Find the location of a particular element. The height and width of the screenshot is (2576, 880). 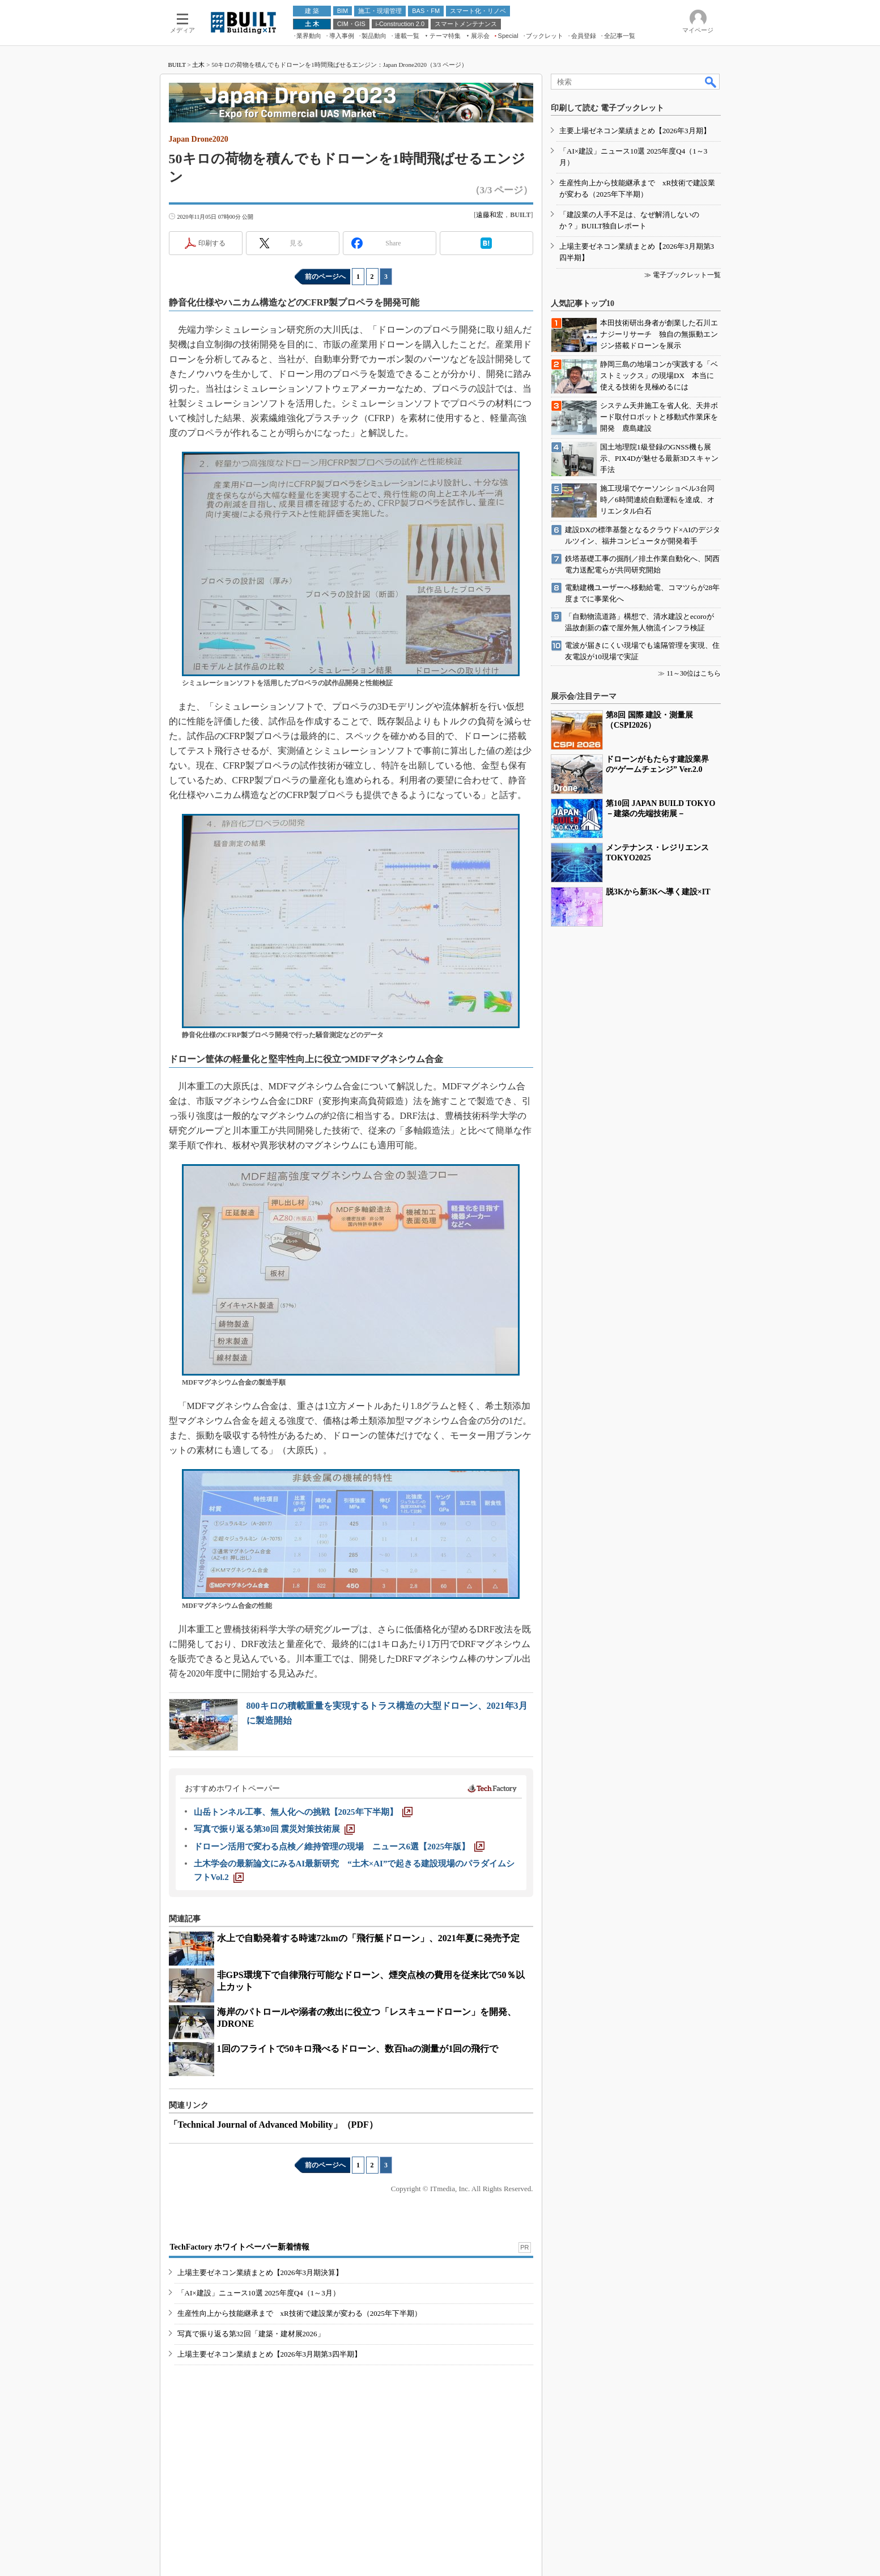

≫ 電子ブックレット一覧 is located at coordinates (682, 275).